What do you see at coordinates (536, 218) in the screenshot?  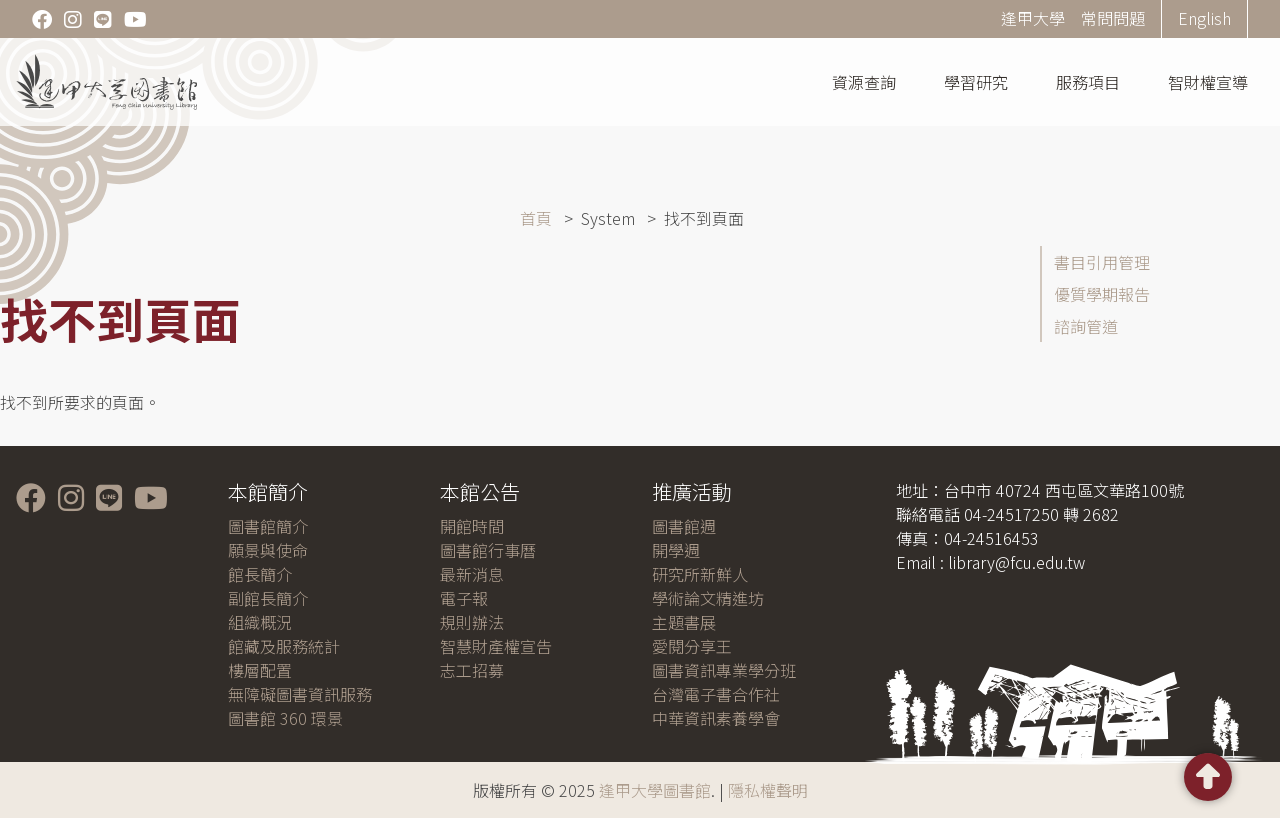 I see `首頁` at bounding box center [536, 218].